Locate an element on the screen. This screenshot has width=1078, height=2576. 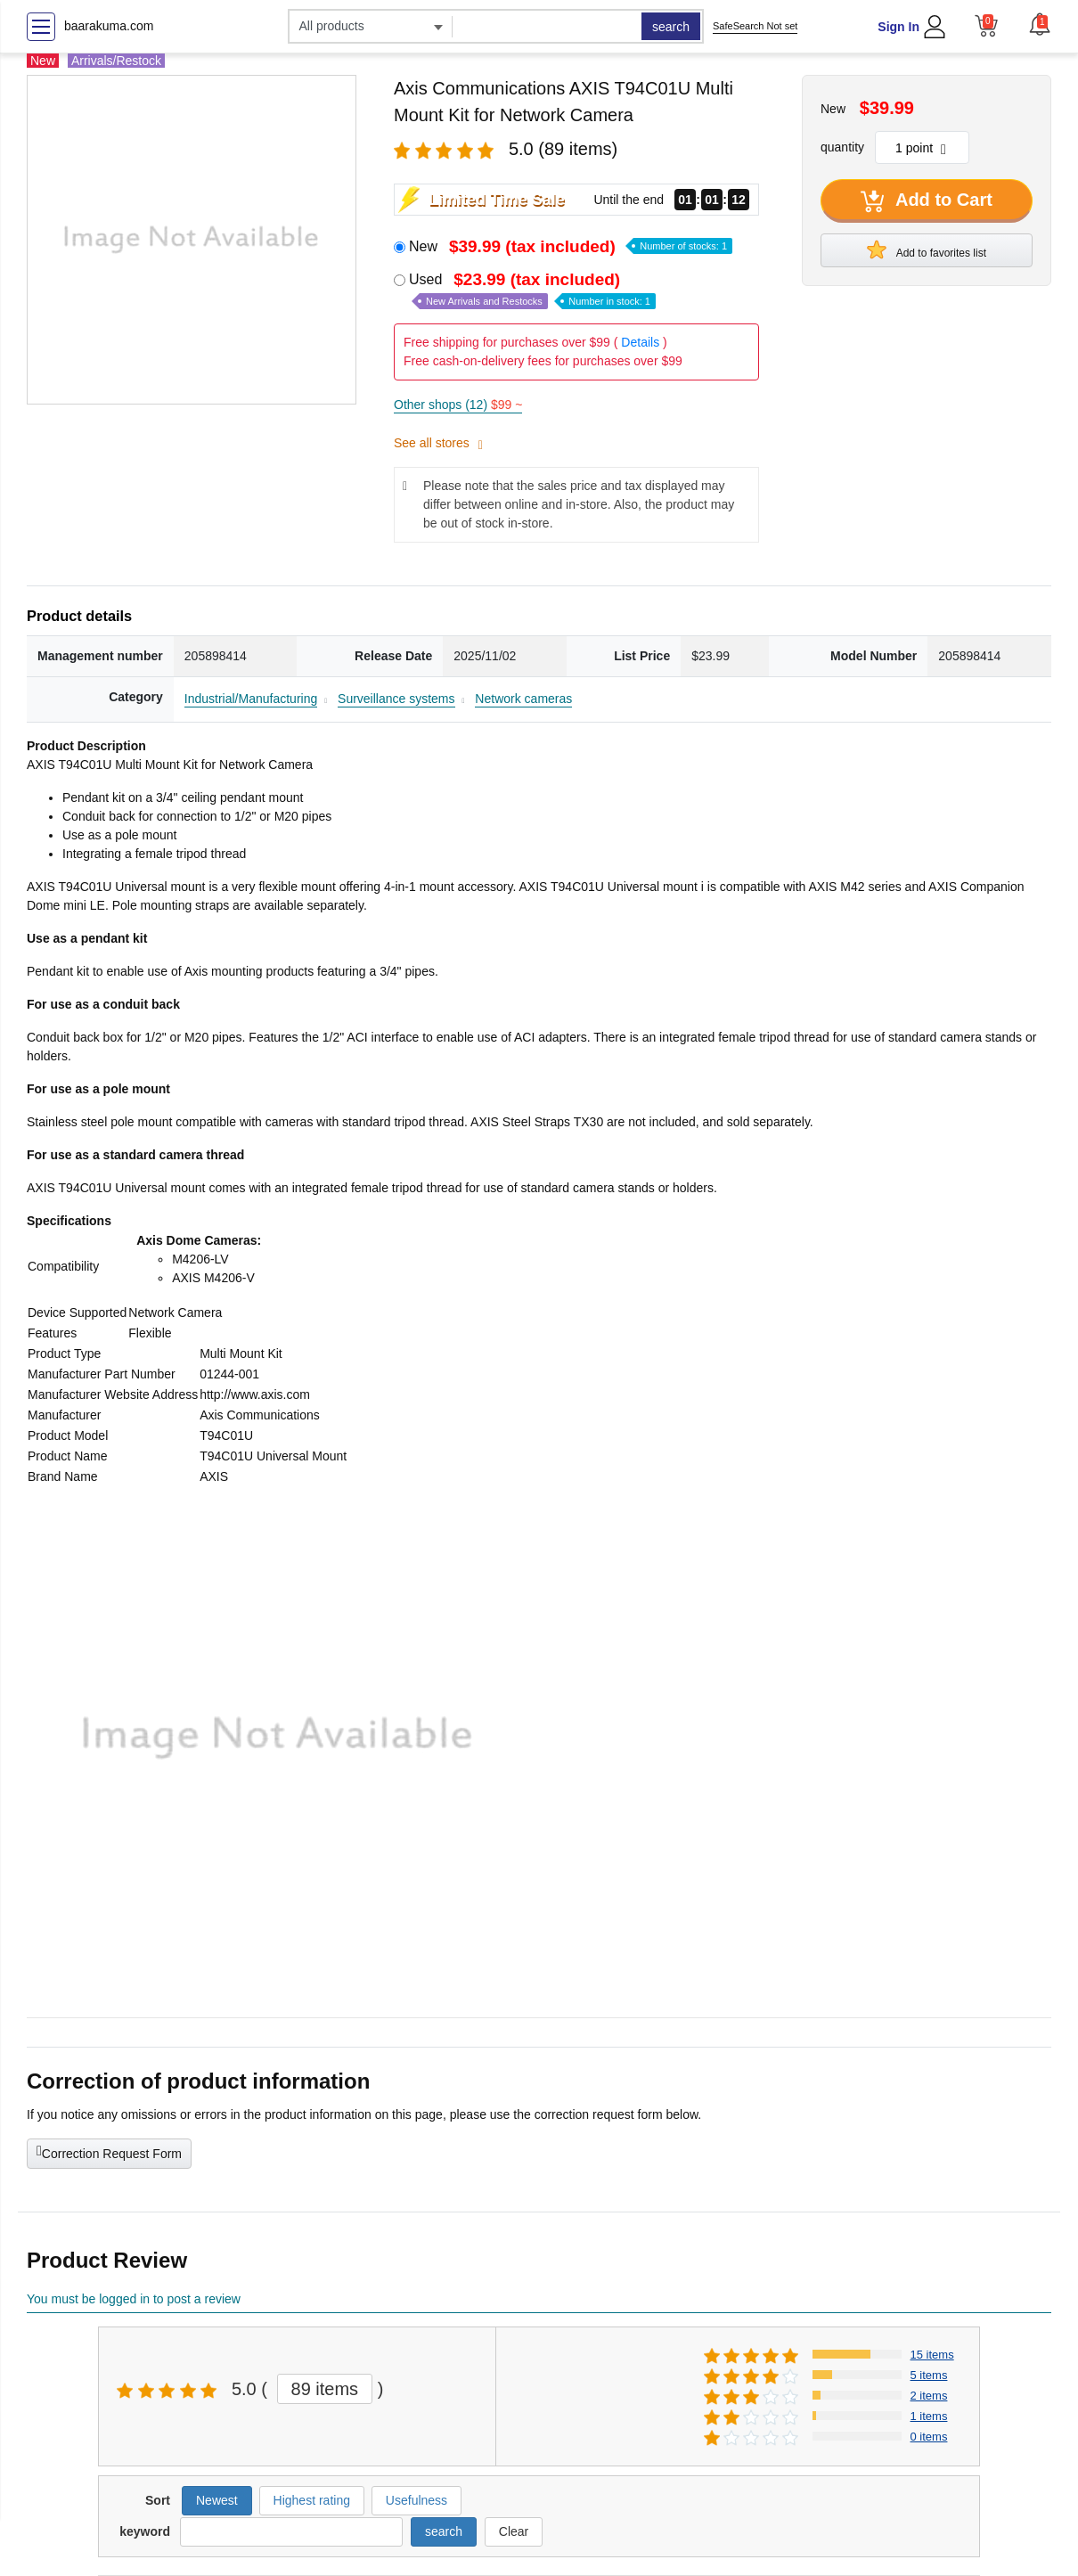
Sign In is located at coordinates (898, 27).